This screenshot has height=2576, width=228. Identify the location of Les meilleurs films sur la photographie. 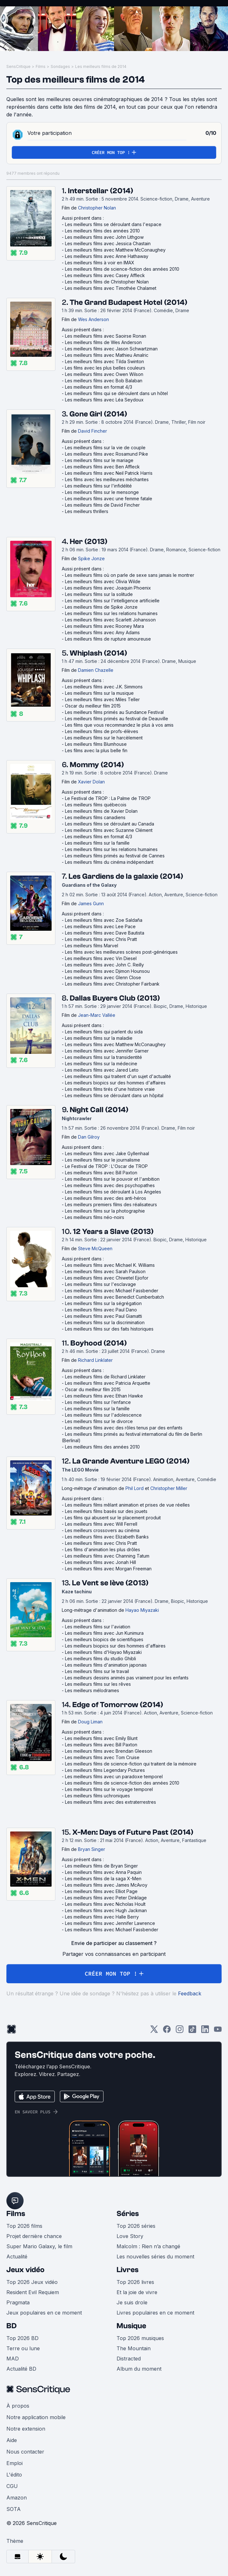
(105, 1211).